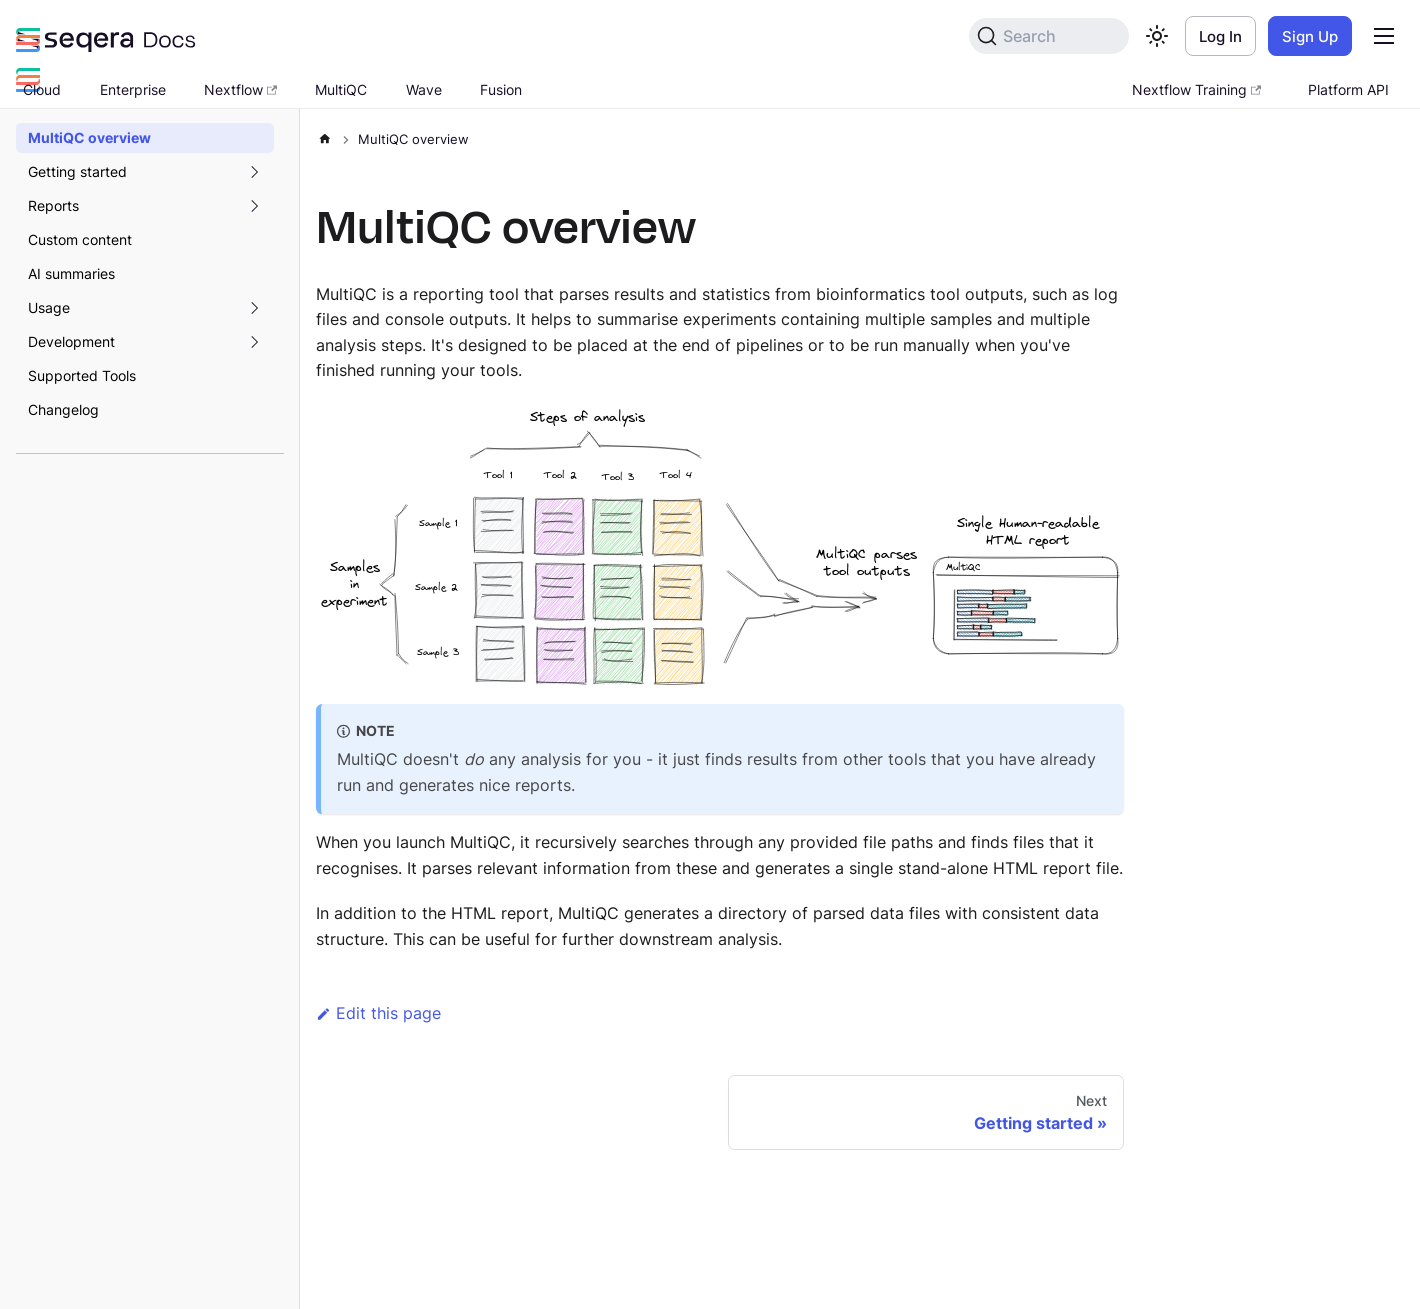  What do you see at coordinates (63, 409) in the screenshot?
I see `Changelog` at bounding box center [63, 409].